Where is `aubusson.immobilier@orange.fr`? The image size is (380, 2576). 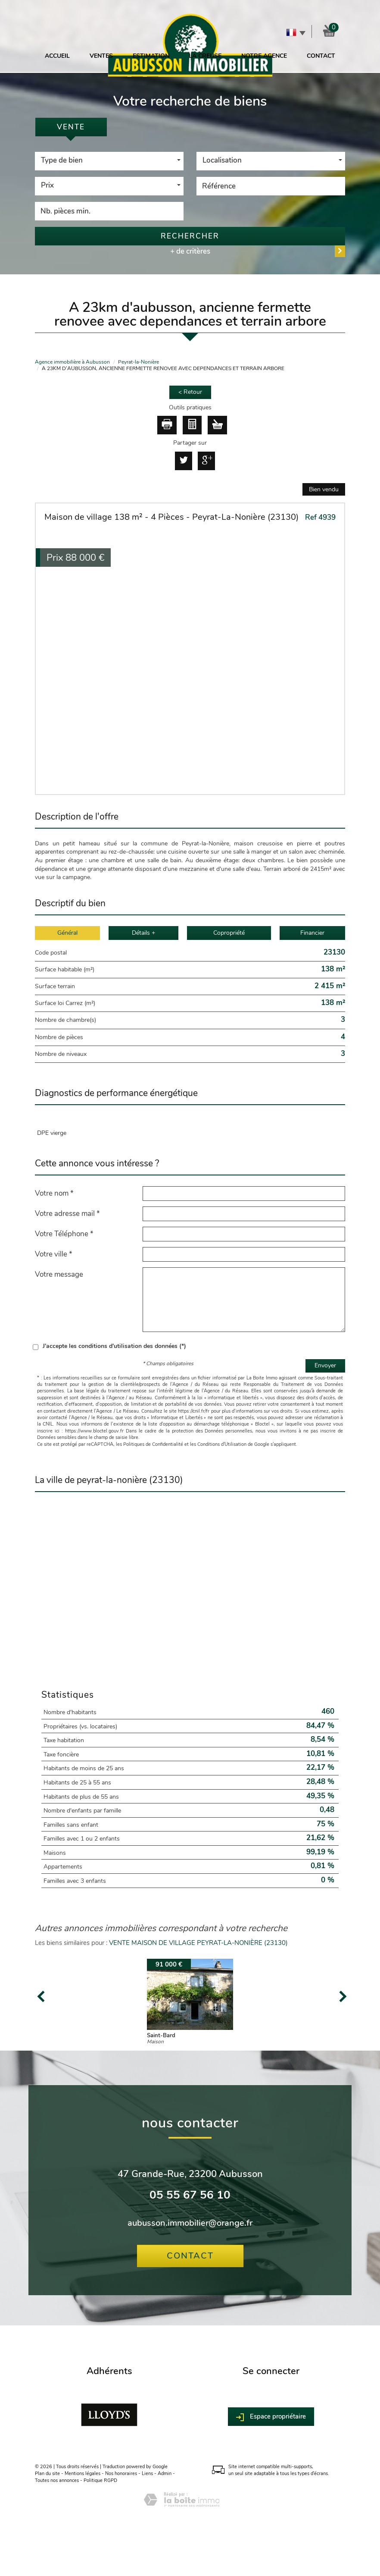
aubusson.immobilier@orange.fr is located at coordinates (190, 2223).